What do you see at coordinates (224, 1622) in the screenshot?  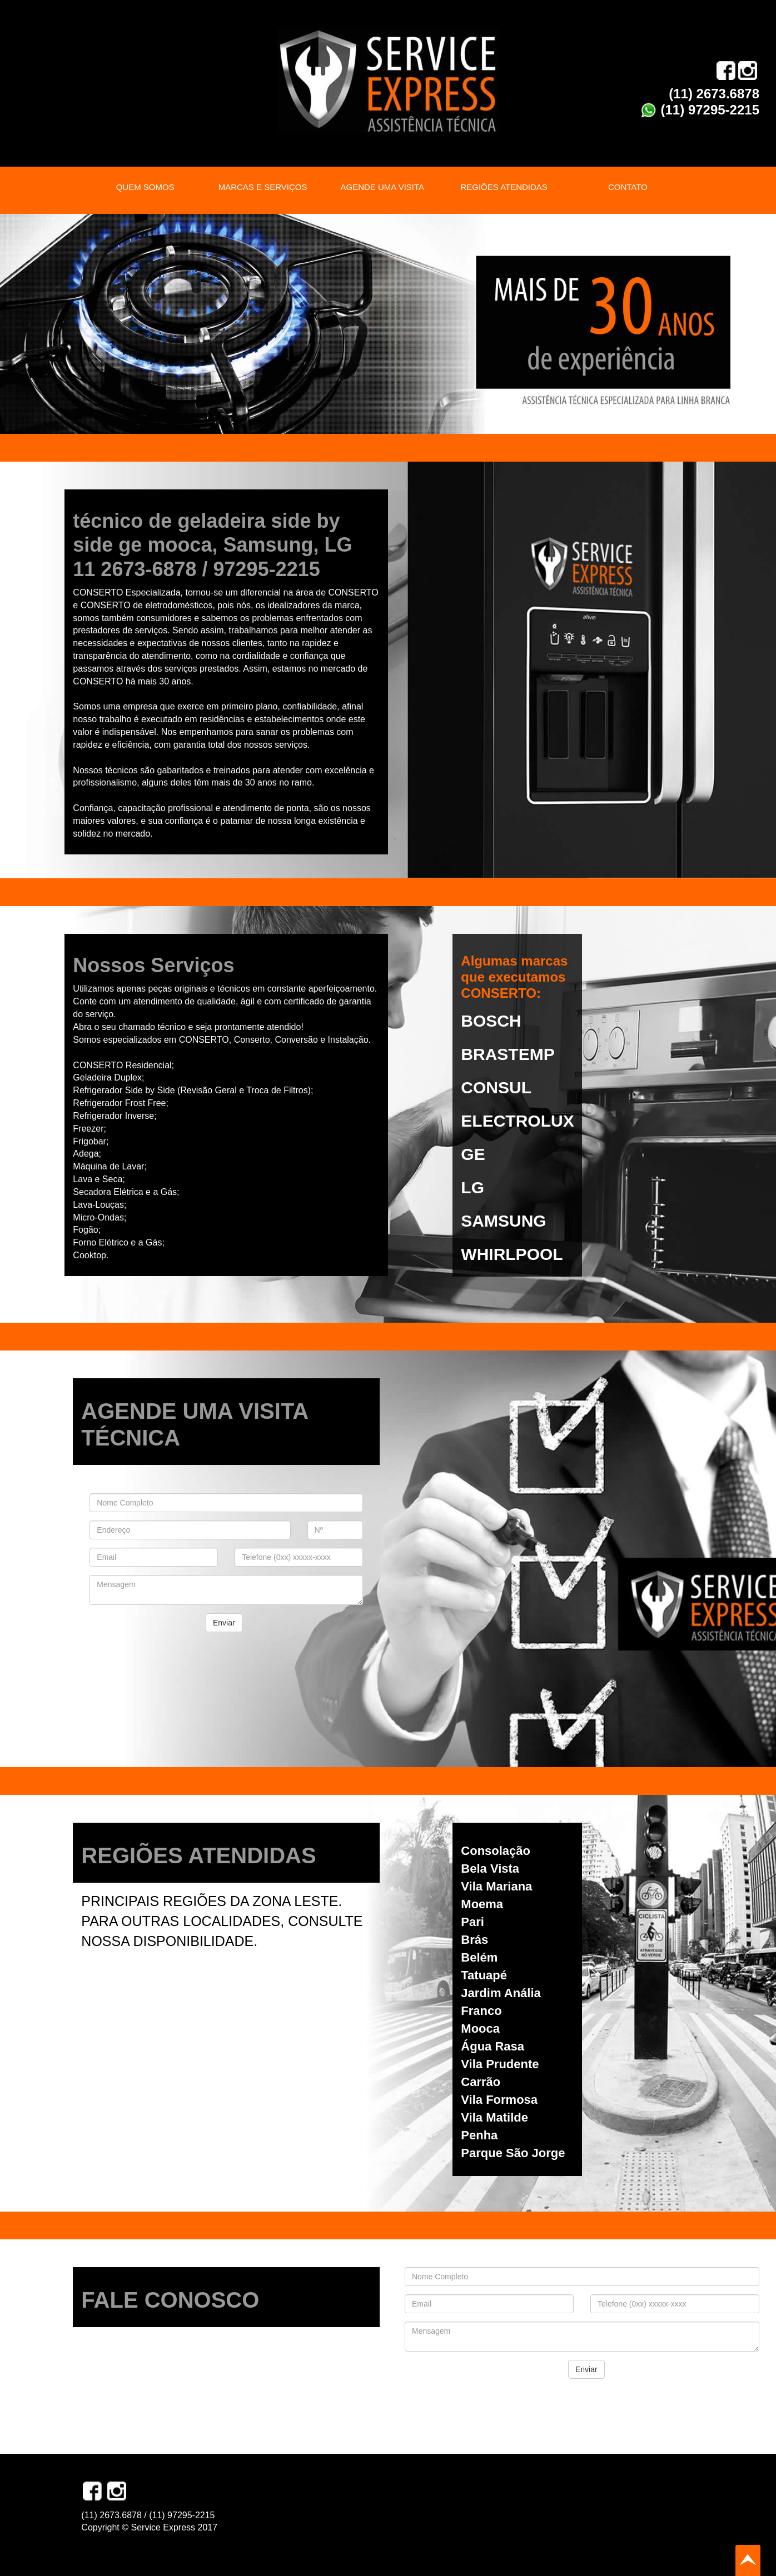 I see `Enviar` at bounding box center [224, 1622].